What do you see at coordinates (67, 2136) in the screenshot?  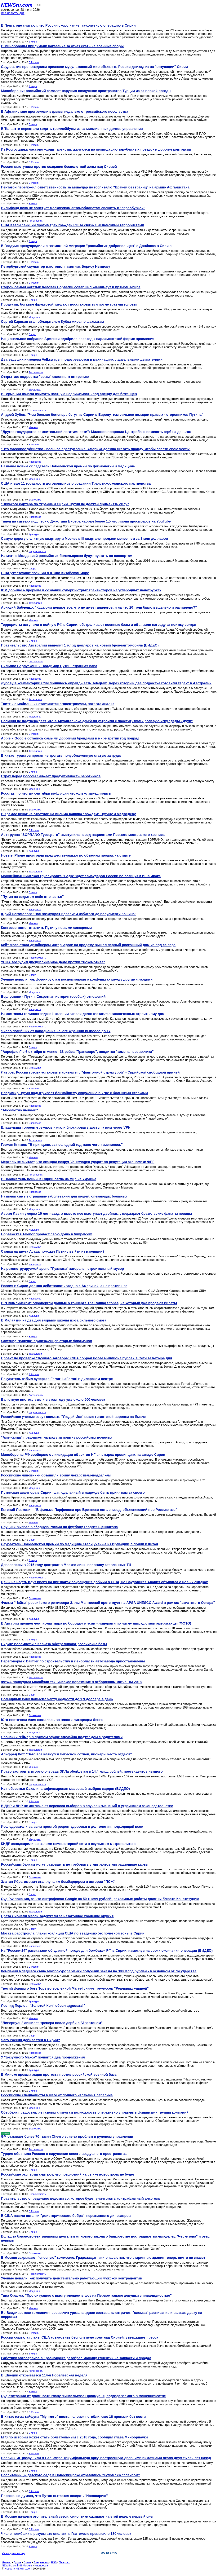 I see `GM отзывает более 70 тысяч Chevrolet из-за проблем в рулевом управлении` at bounding box center [67, 2136].